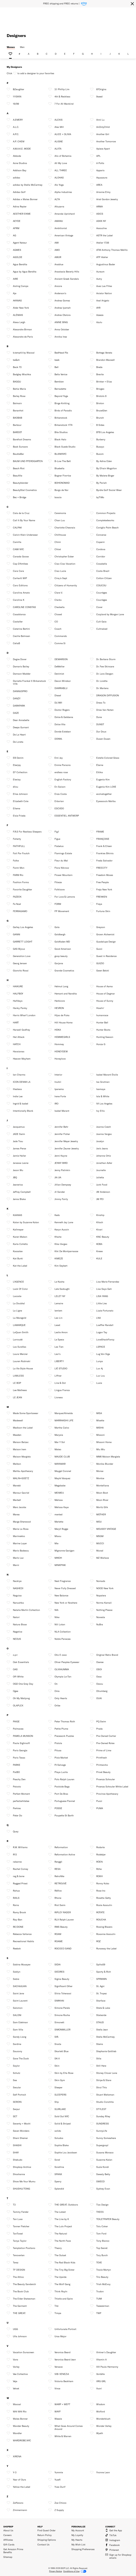  What do you see at coordinates (15, 1654) in the screenshot?
I see `o.p.t` at bounding box center [15, 1654].